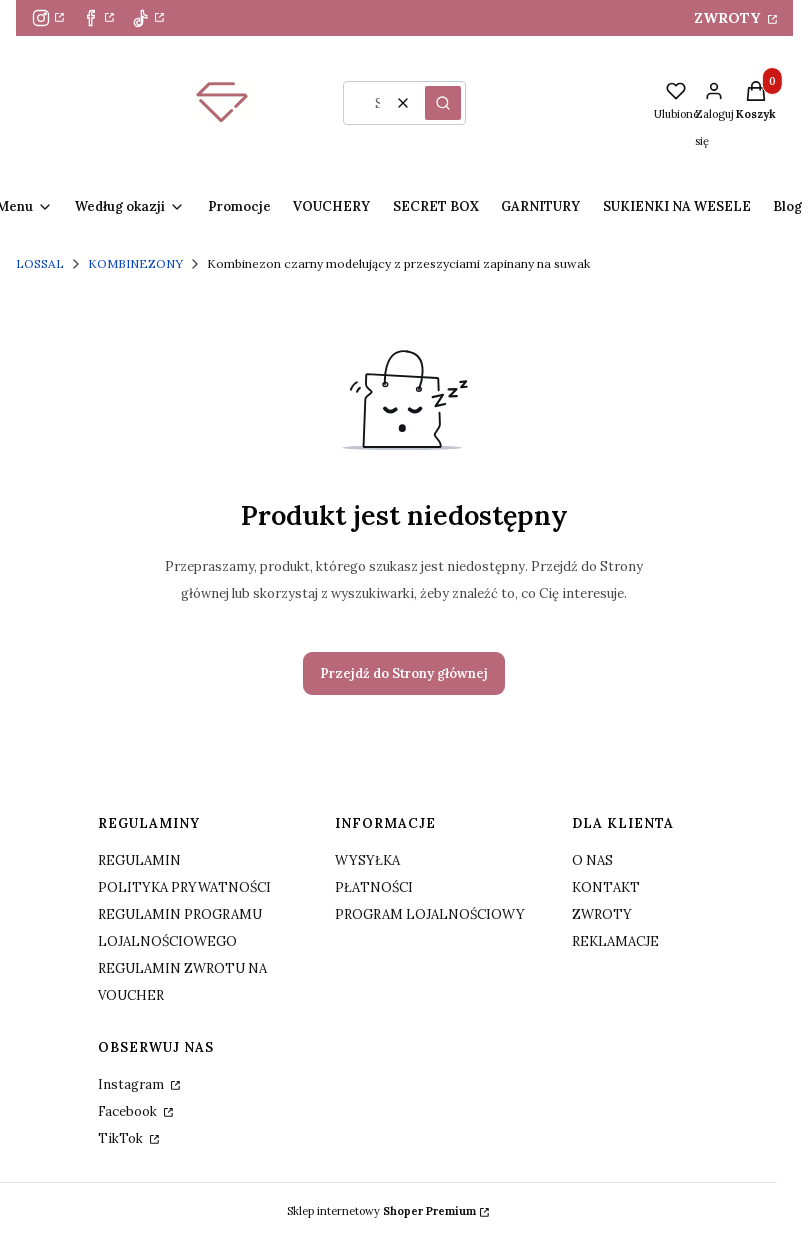  Describe the element at coordinates (443, 103) in the screenshot. I see `[button]` at that location.